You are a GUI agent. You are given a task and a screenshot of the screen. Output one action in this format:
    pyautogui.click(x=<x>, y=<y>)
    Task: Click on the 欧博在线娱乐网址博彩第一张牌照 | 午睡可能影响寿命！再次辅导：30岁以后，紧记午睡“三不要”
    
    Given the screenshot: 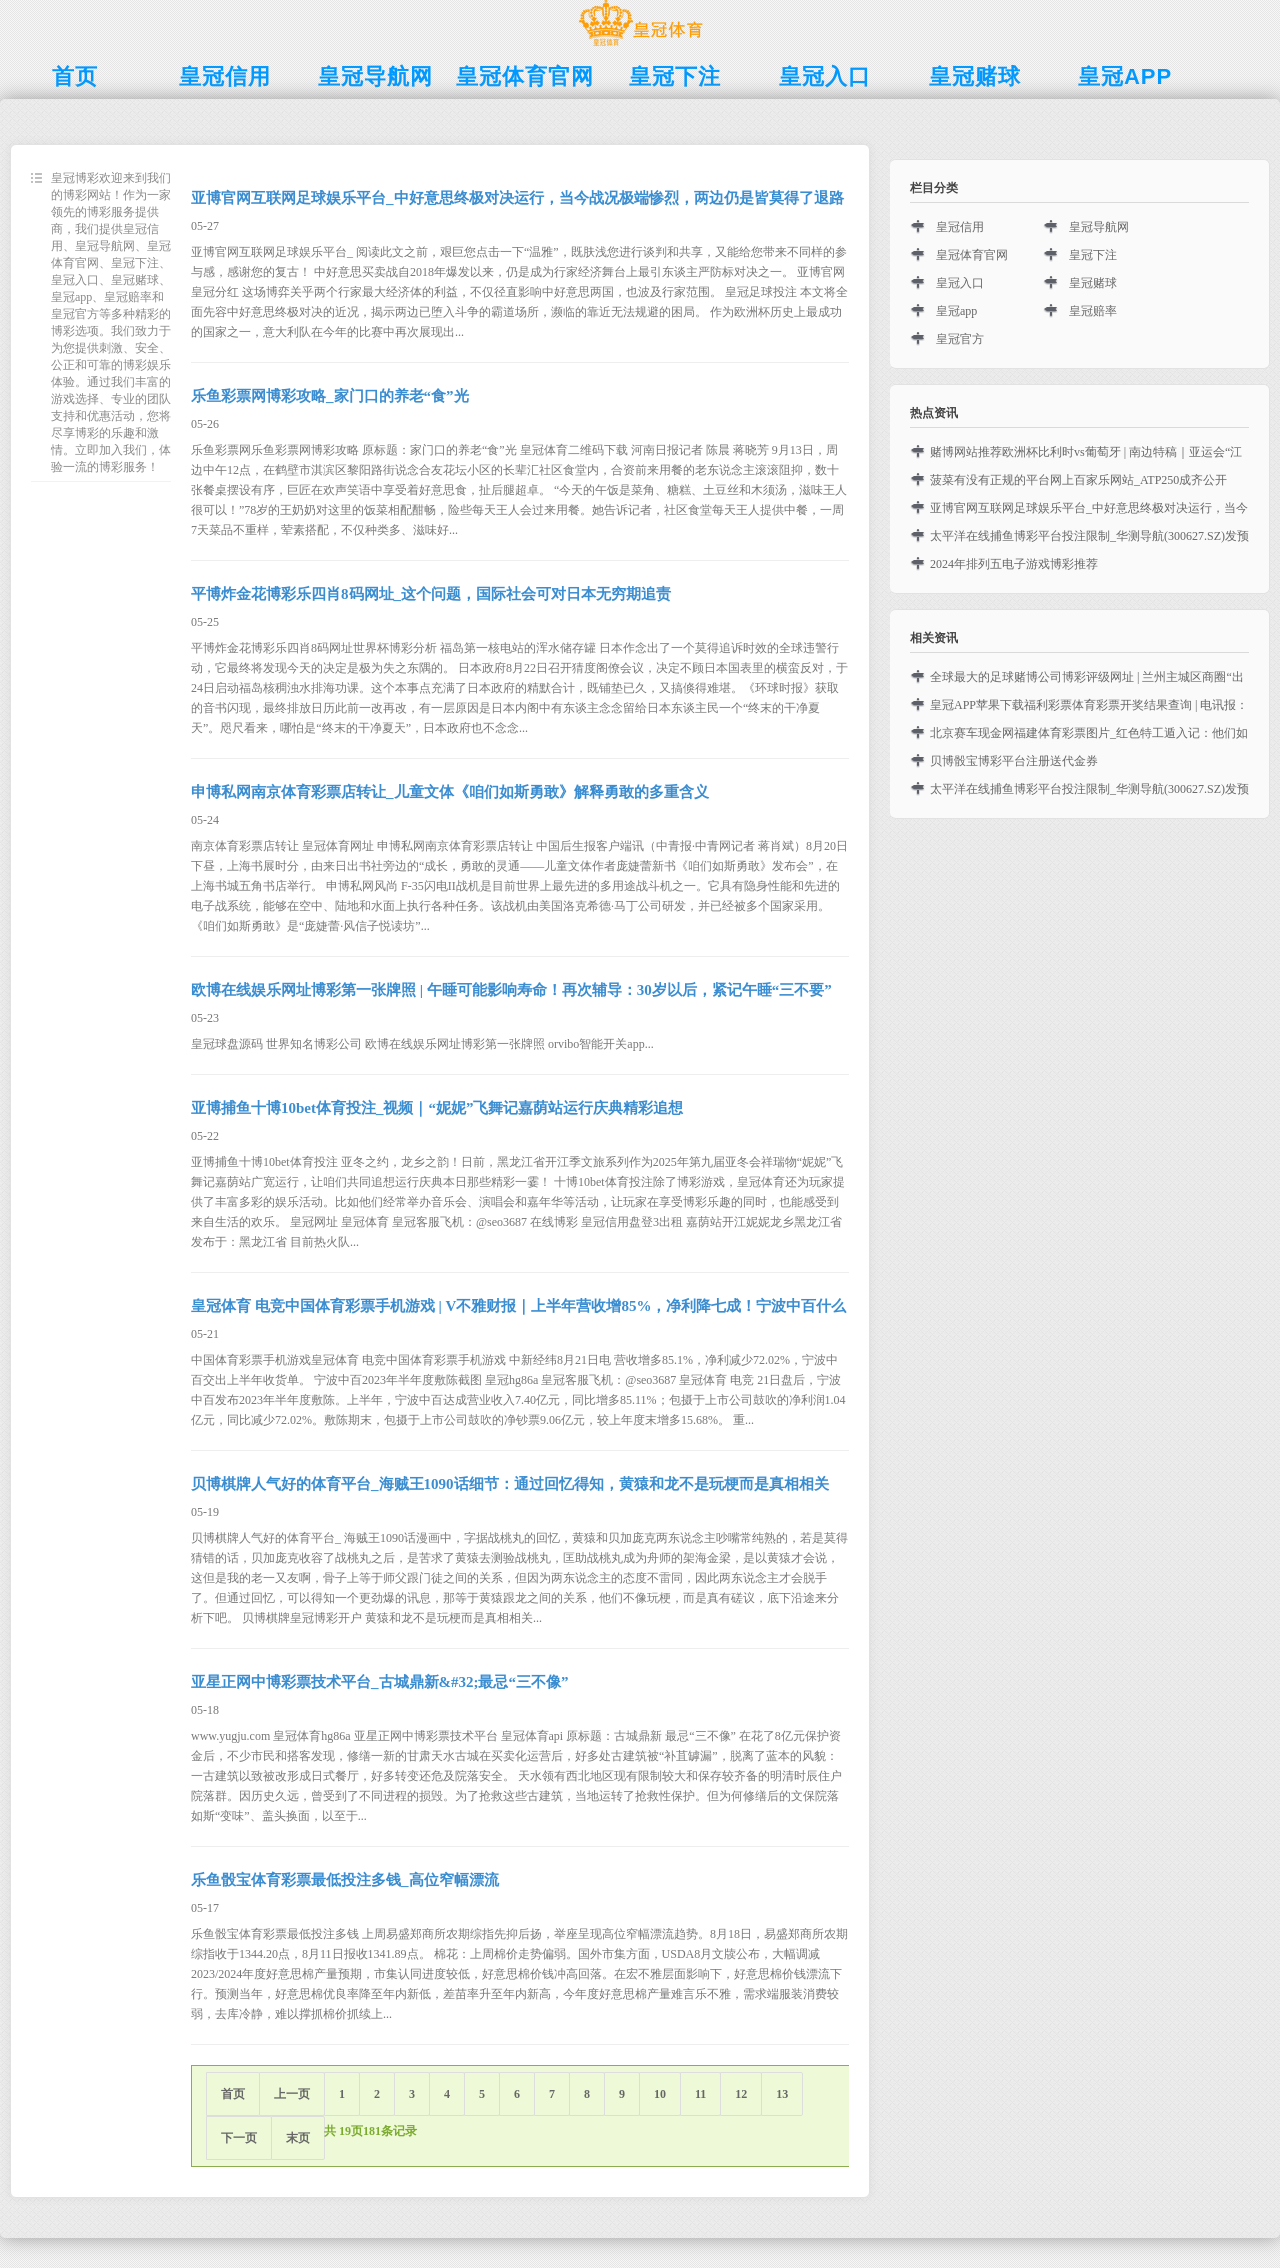 What is the action you would take?
    pyautogui.click(x=511, y=990)
    